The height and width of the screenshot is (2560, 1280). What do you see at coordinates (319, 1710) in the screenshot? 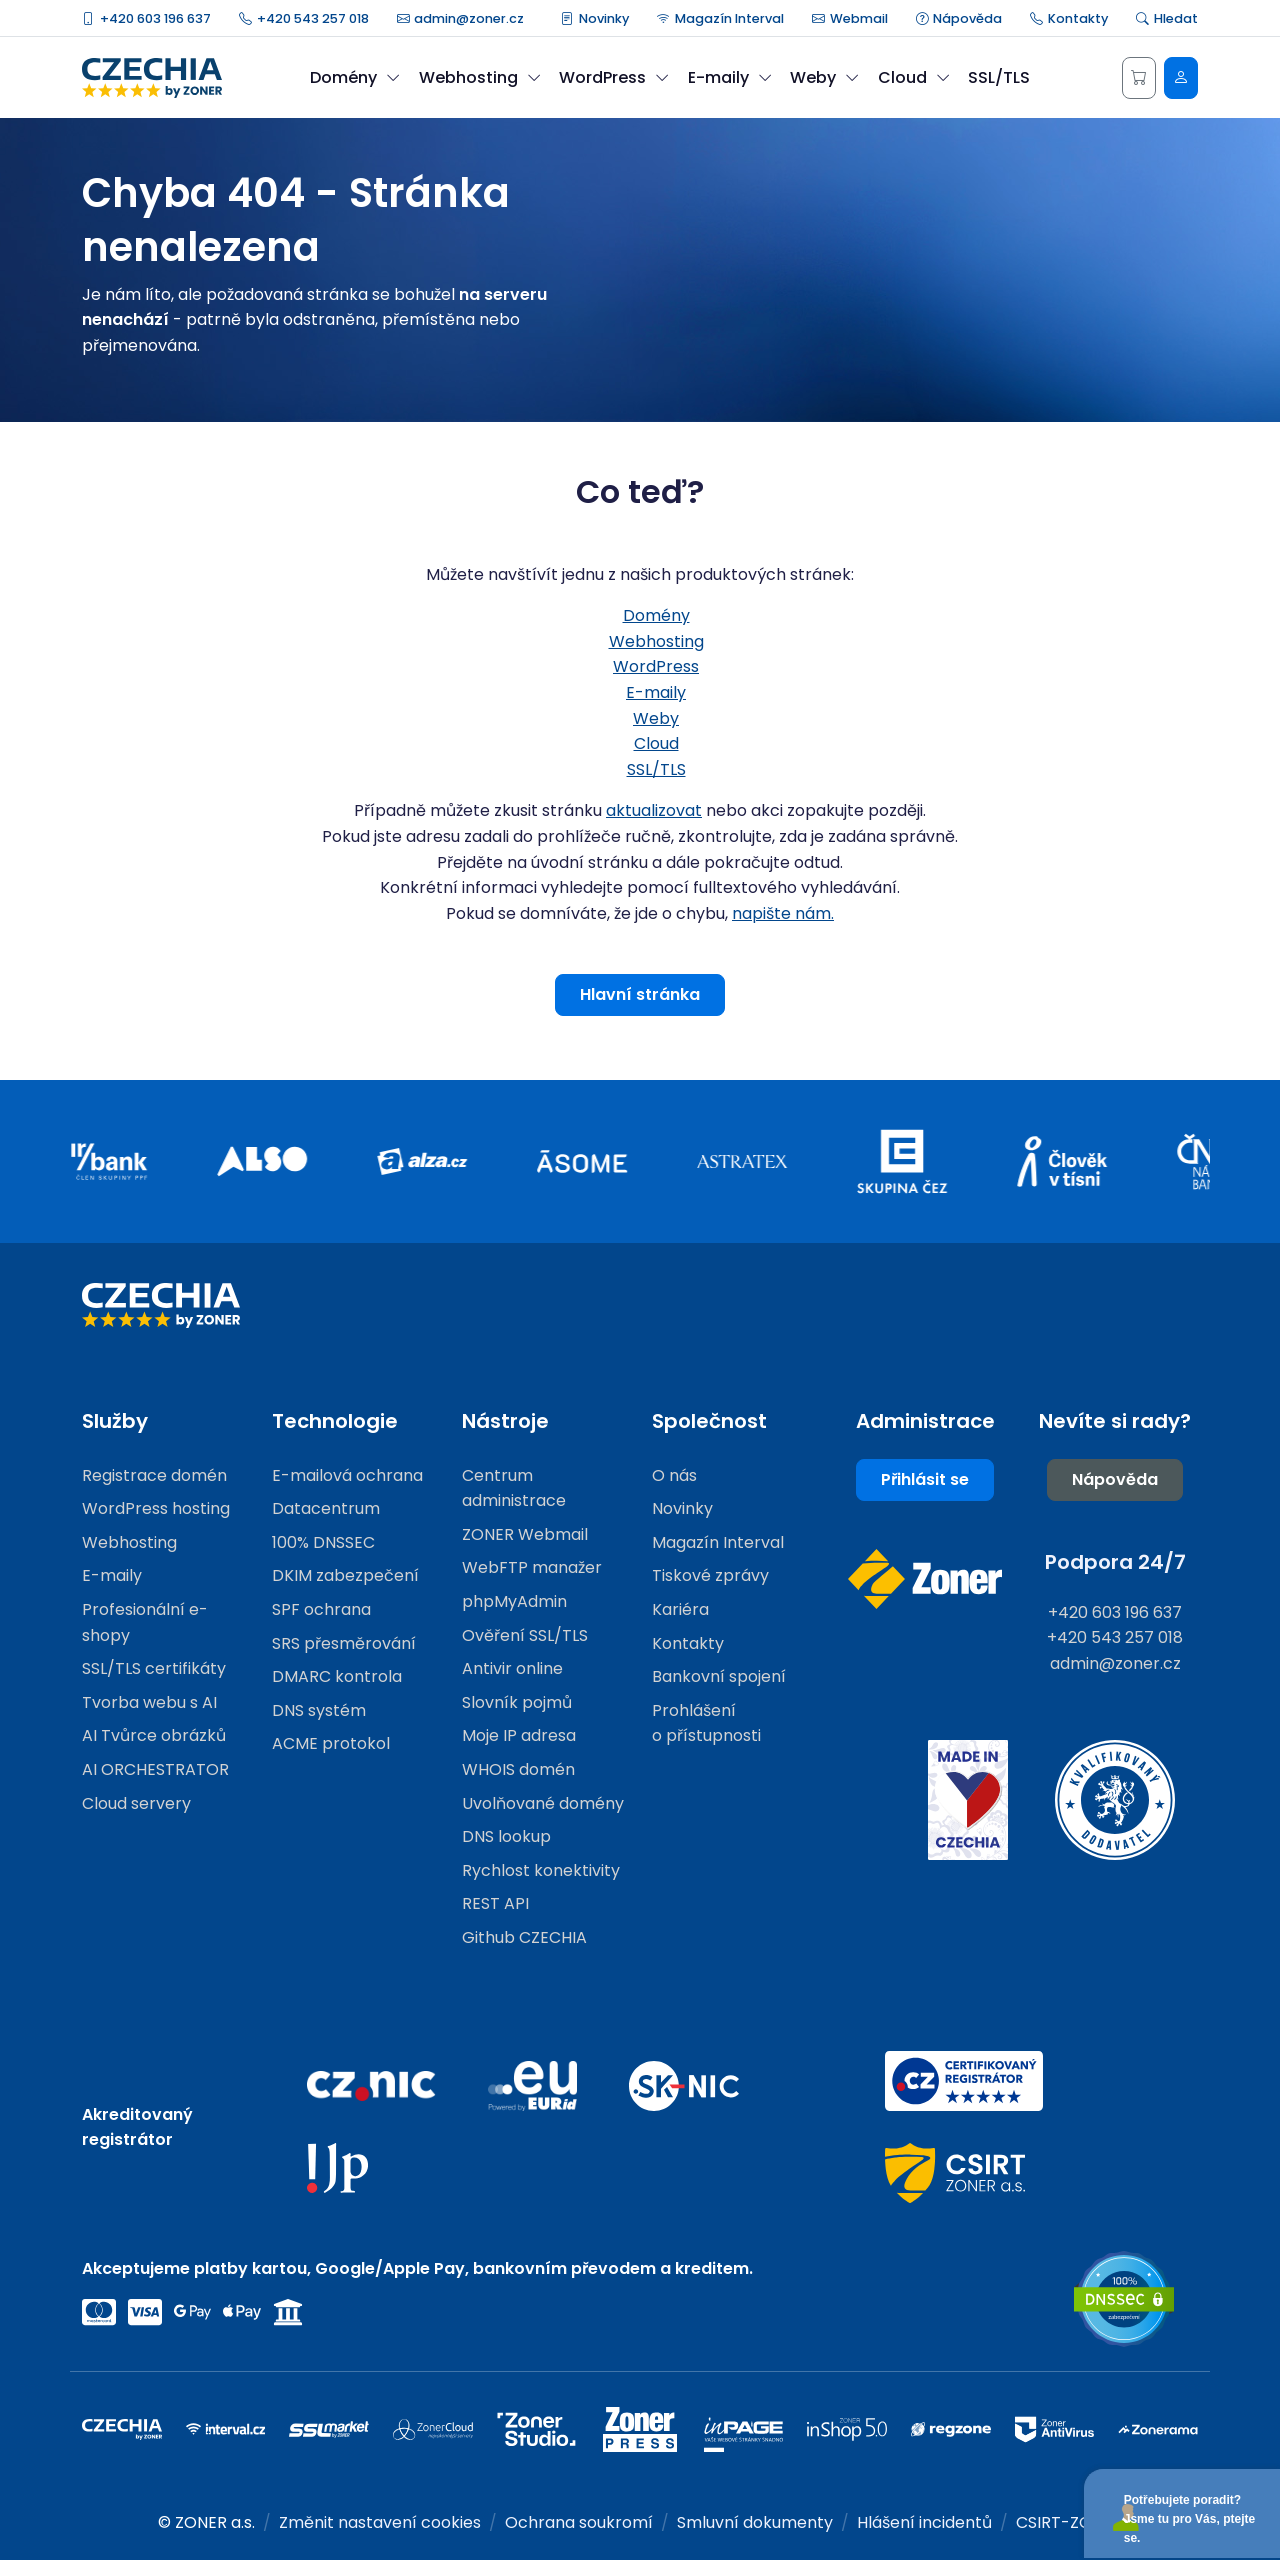
I see `DNS systém` at bounding box center [319, 1710].